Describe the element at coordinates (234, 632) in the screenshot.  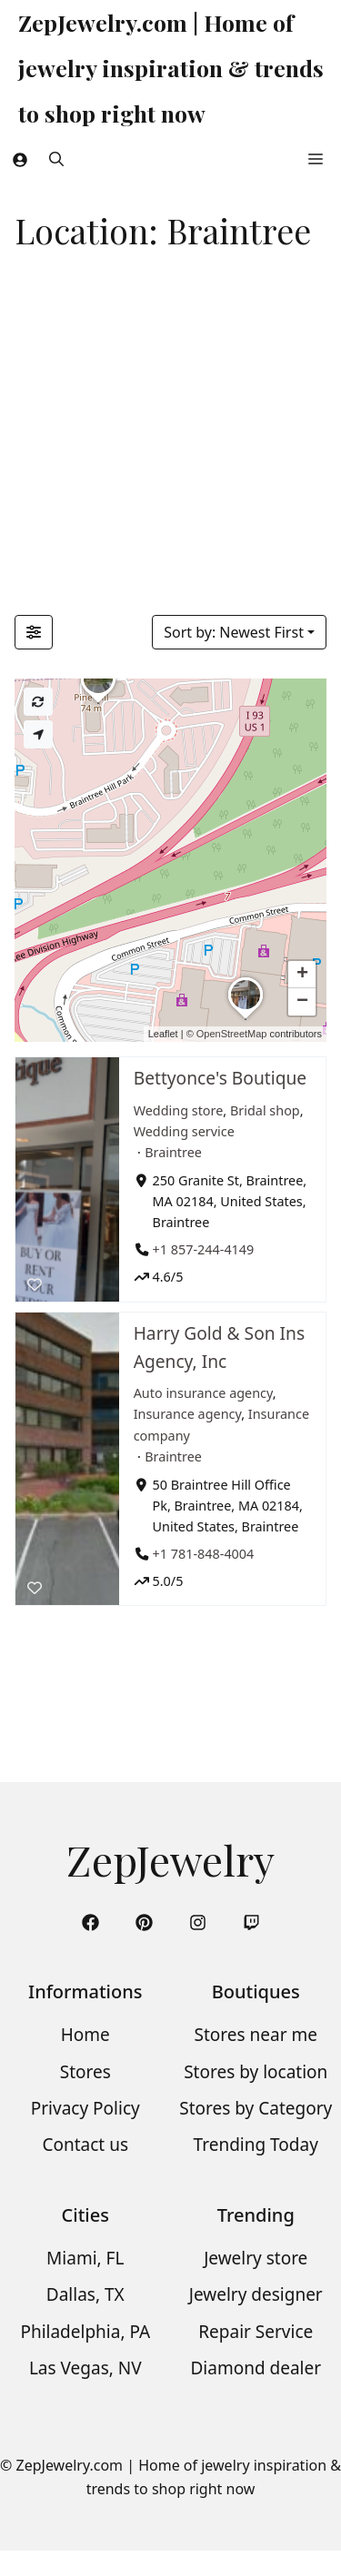
I see `Sort by: Newest First` at that location.